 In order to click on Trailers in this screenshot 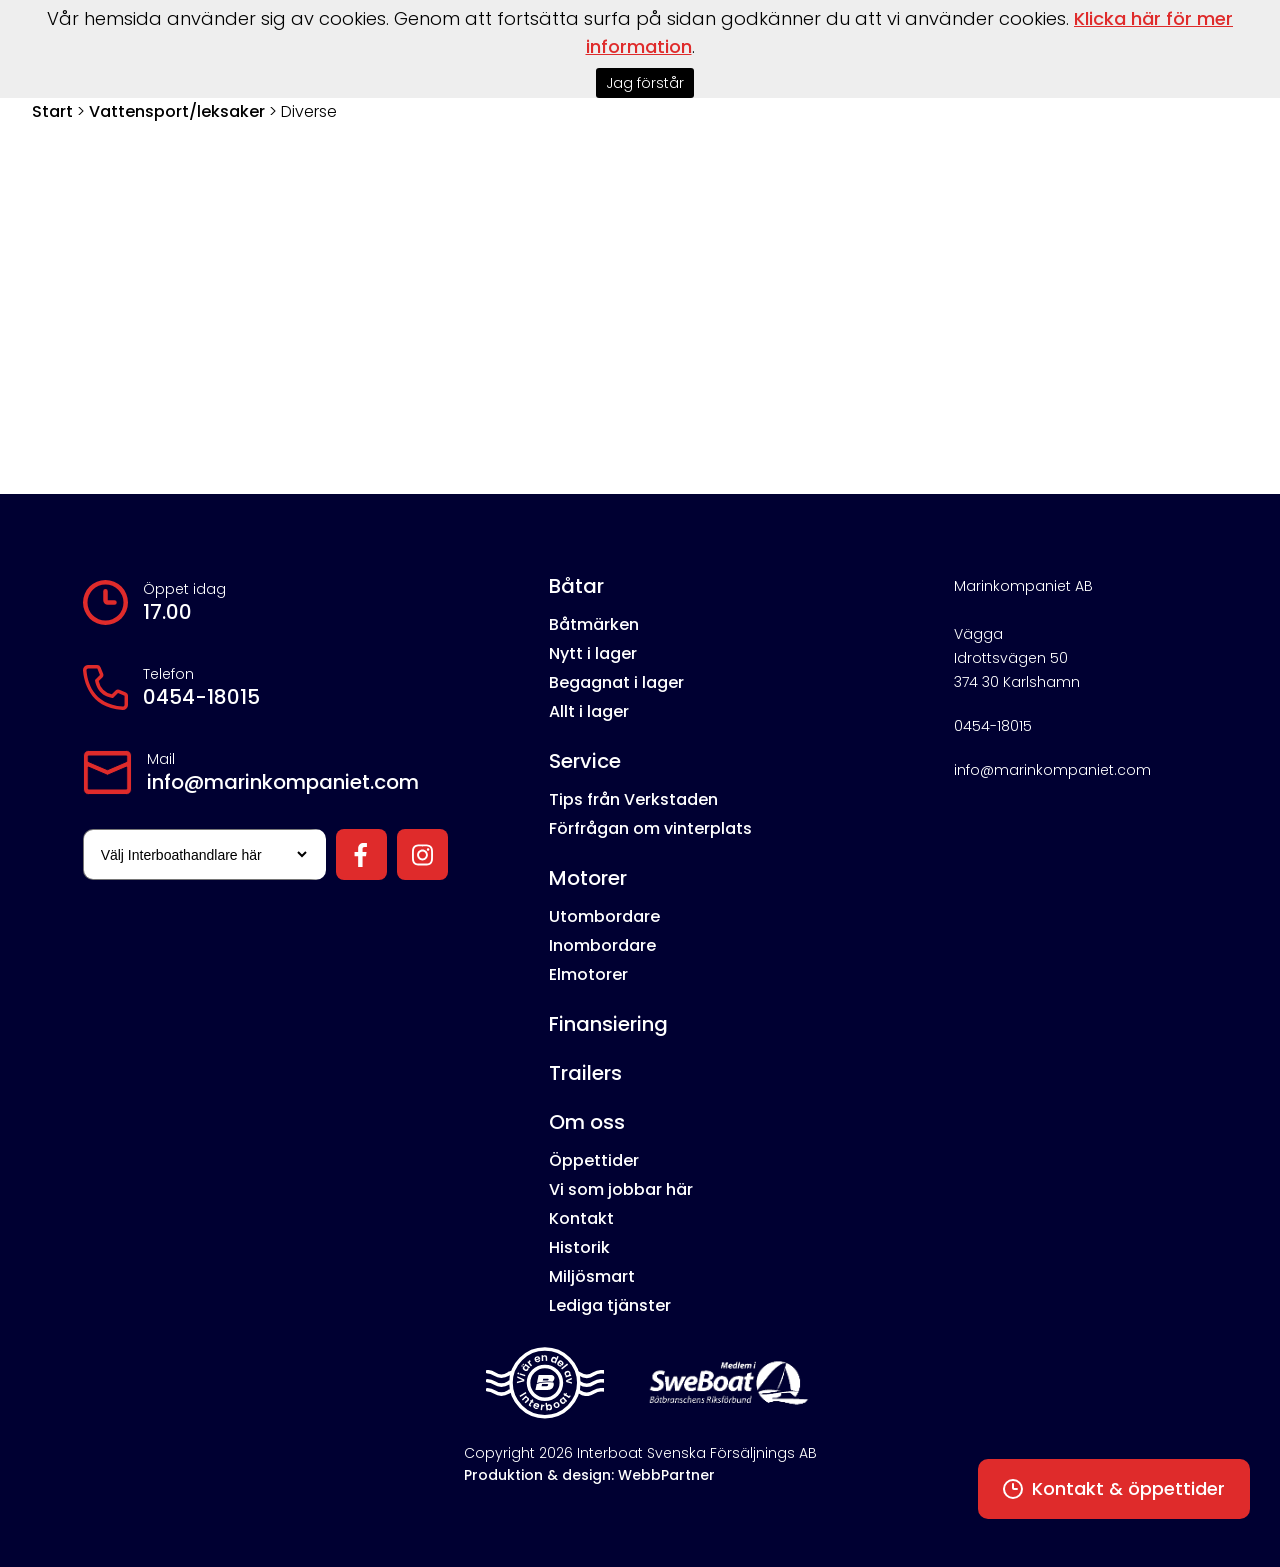, I will do `click(585, 1073)`.